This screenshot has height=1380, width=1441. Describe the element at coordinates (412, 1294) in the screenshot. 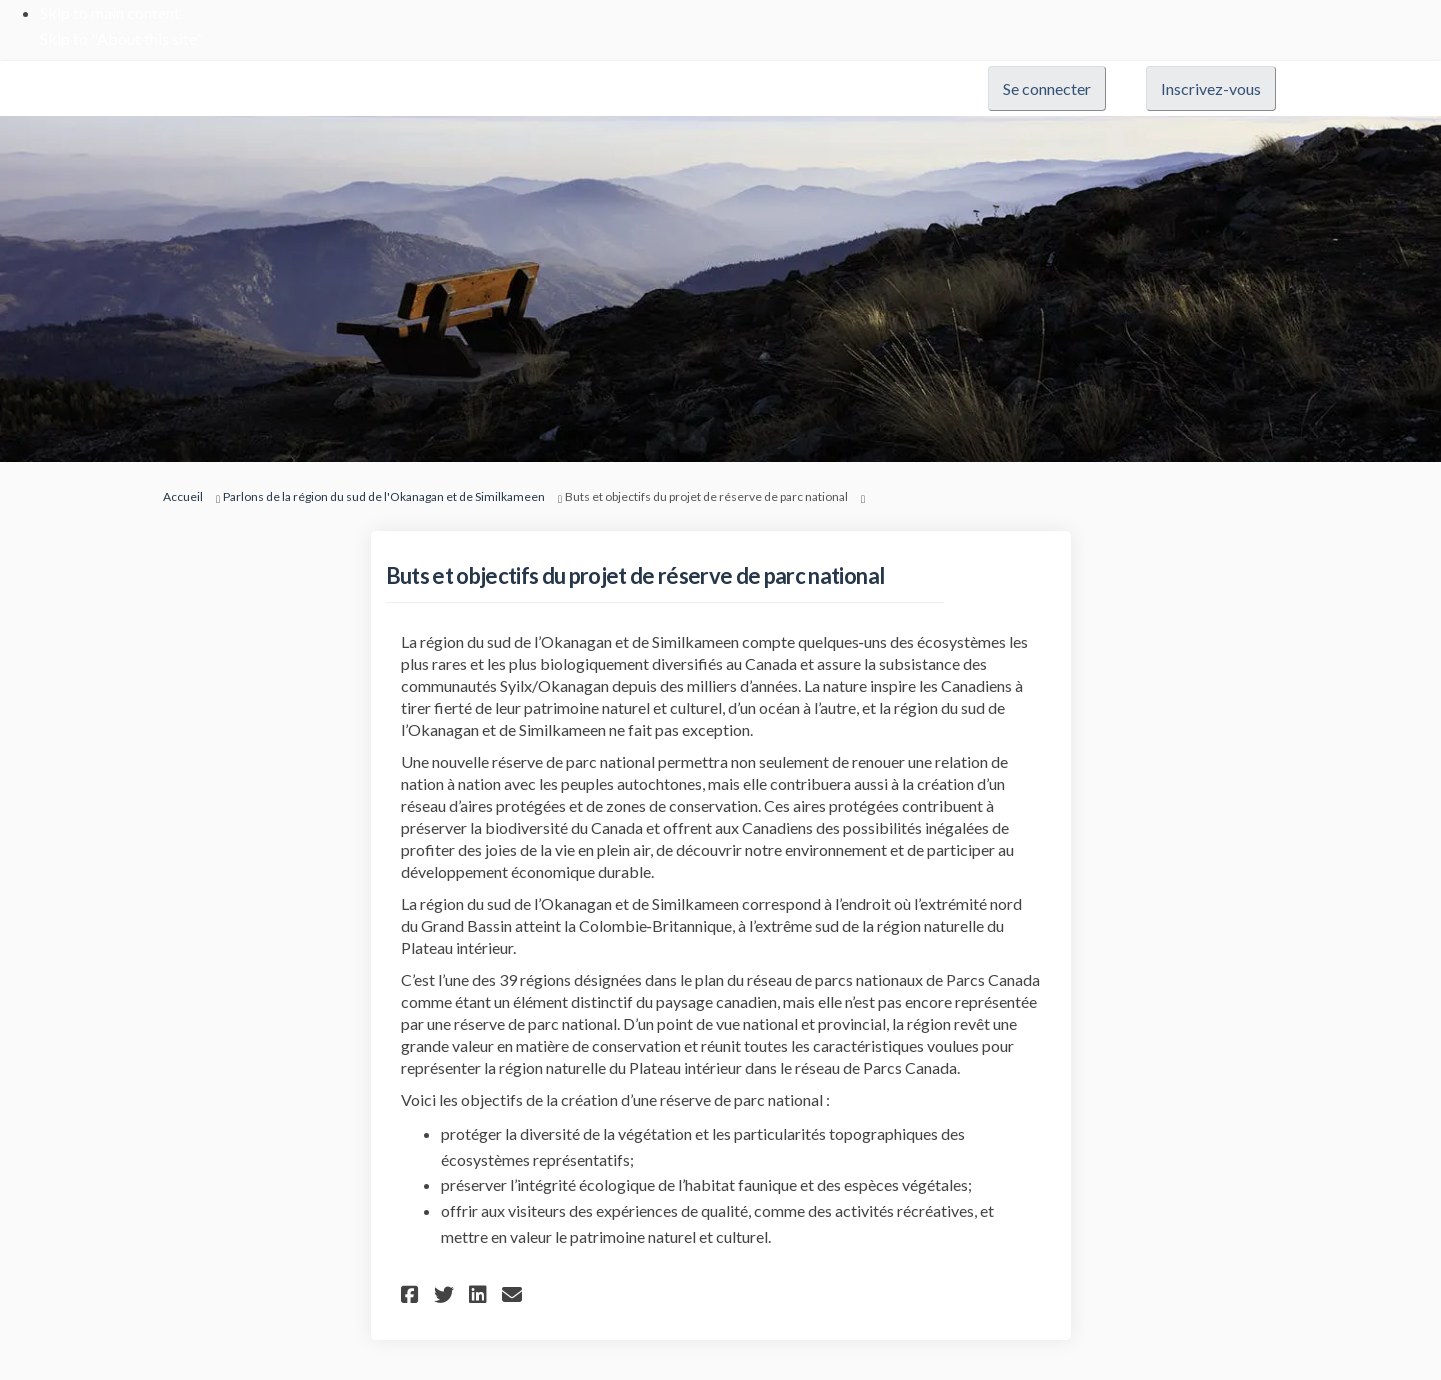

I see `[button]` at that location.